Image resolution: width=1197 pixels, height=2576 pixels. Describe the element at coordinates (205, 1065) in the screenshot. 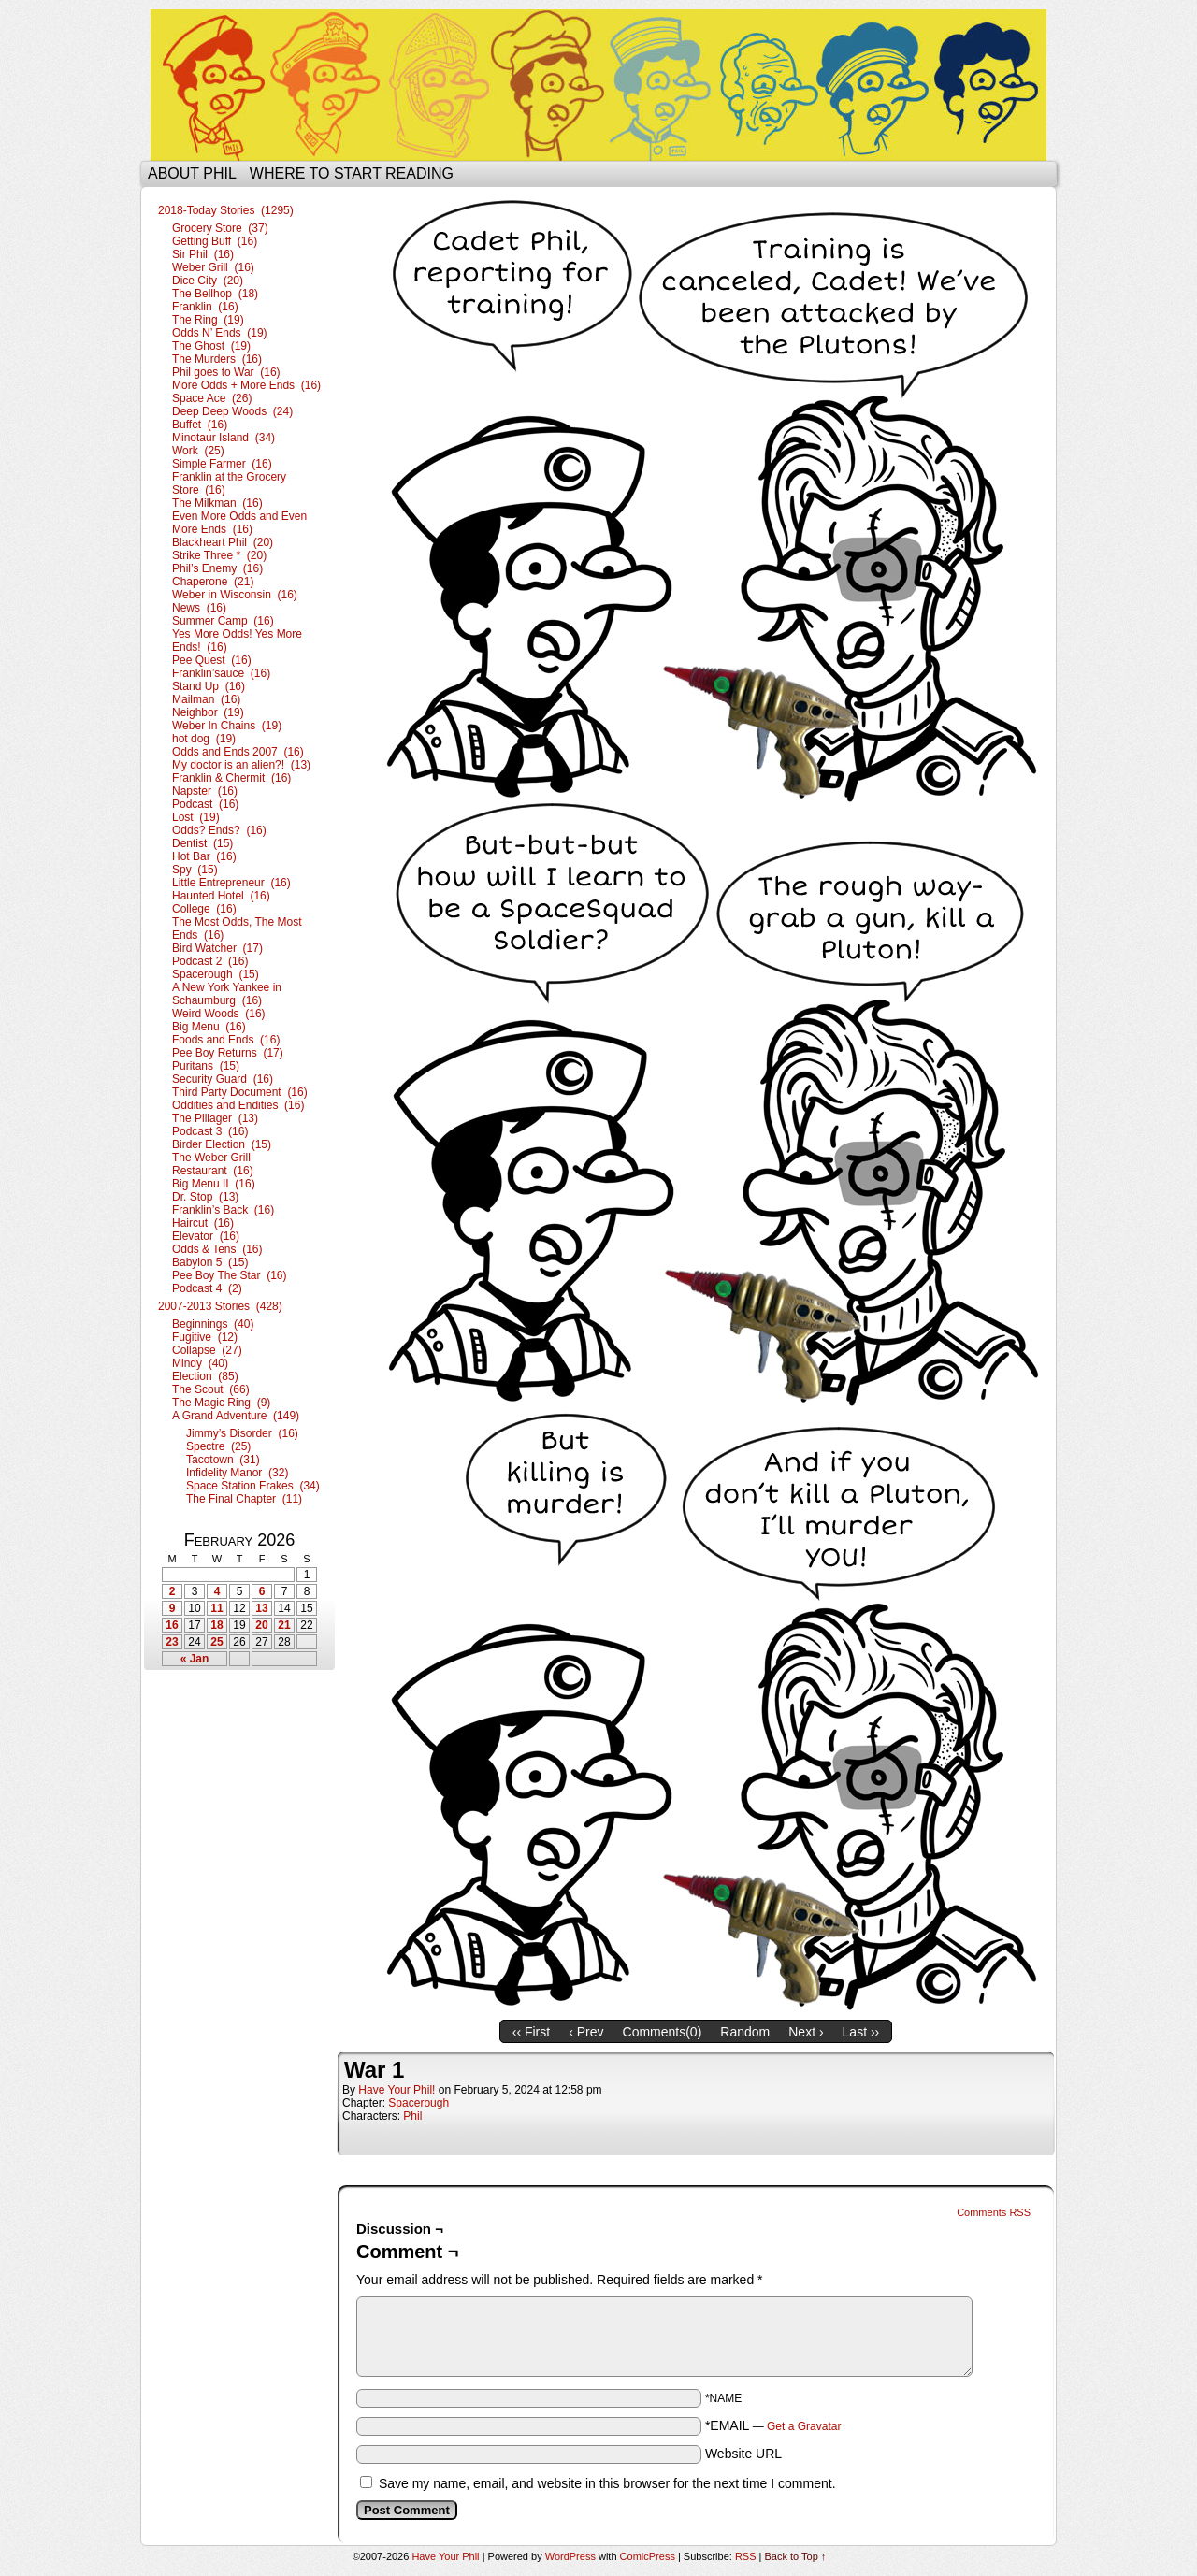

I see `Puritans (15)` at that location.